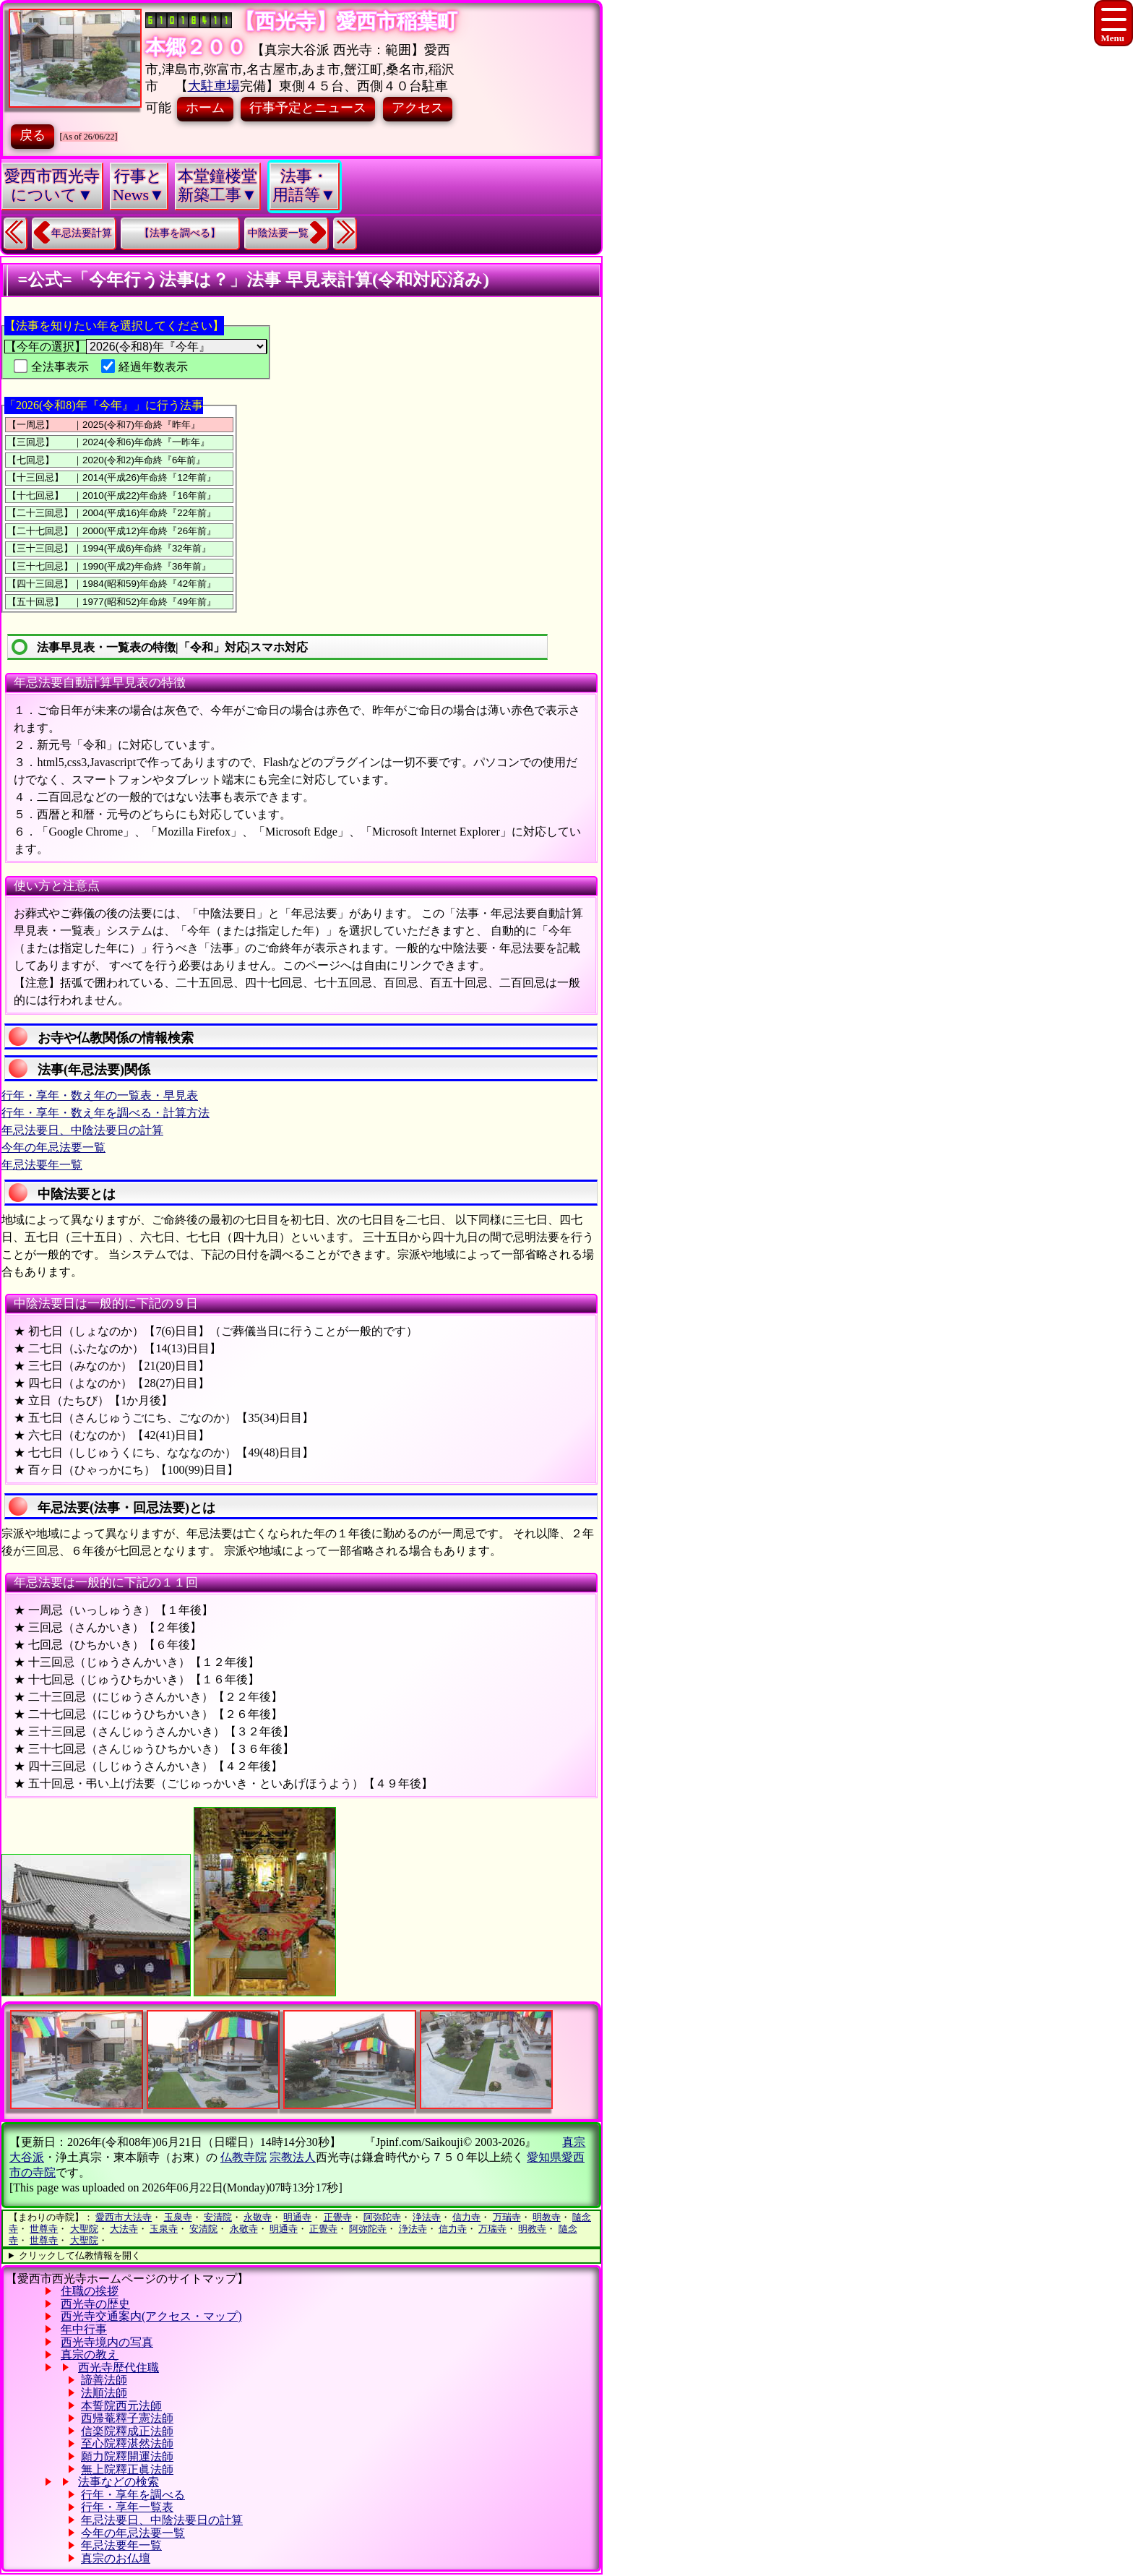 The height and width of the screenshot is (2576, 1133). I want to click on 信楽院釋成正法師, so click(127, 2431).